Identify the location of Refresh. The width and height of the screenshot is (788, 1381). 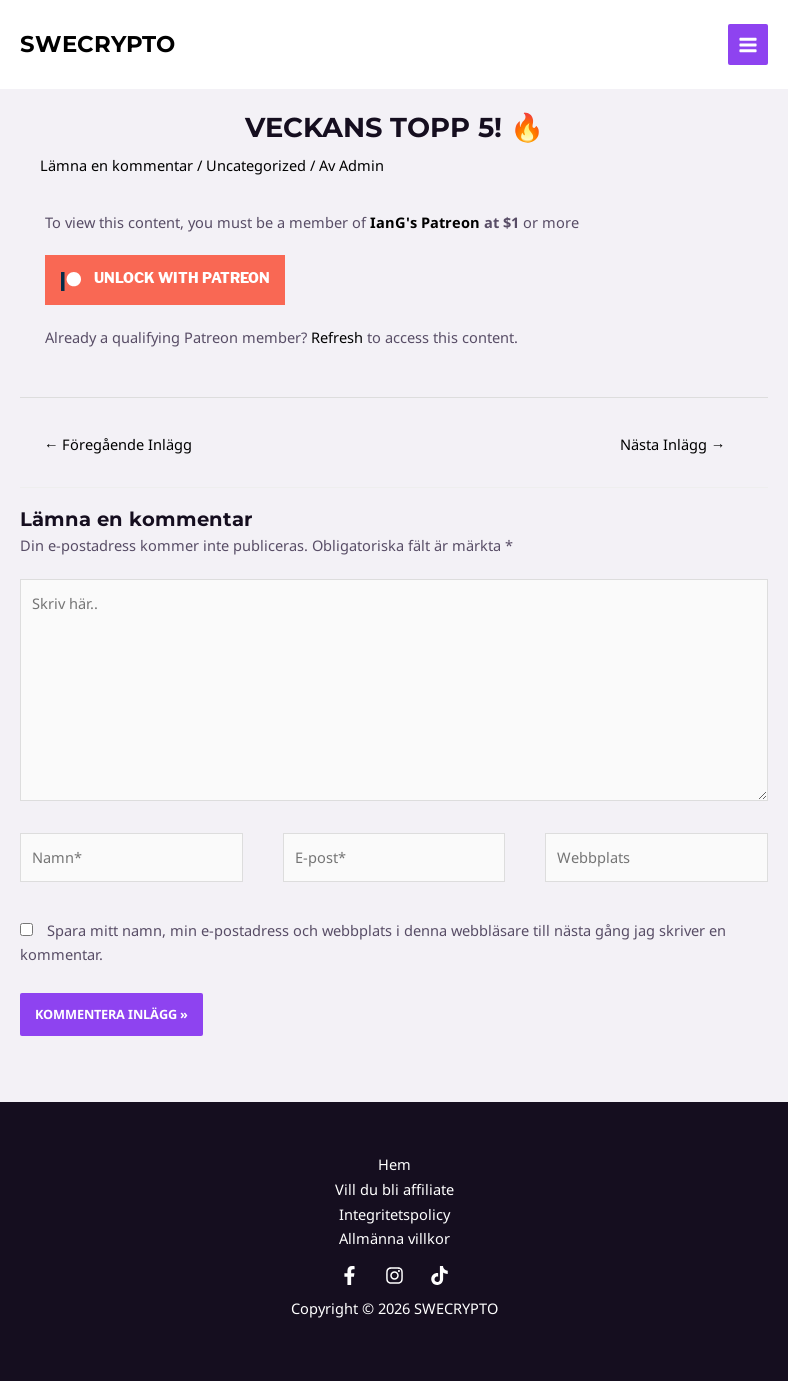
(337, 337).